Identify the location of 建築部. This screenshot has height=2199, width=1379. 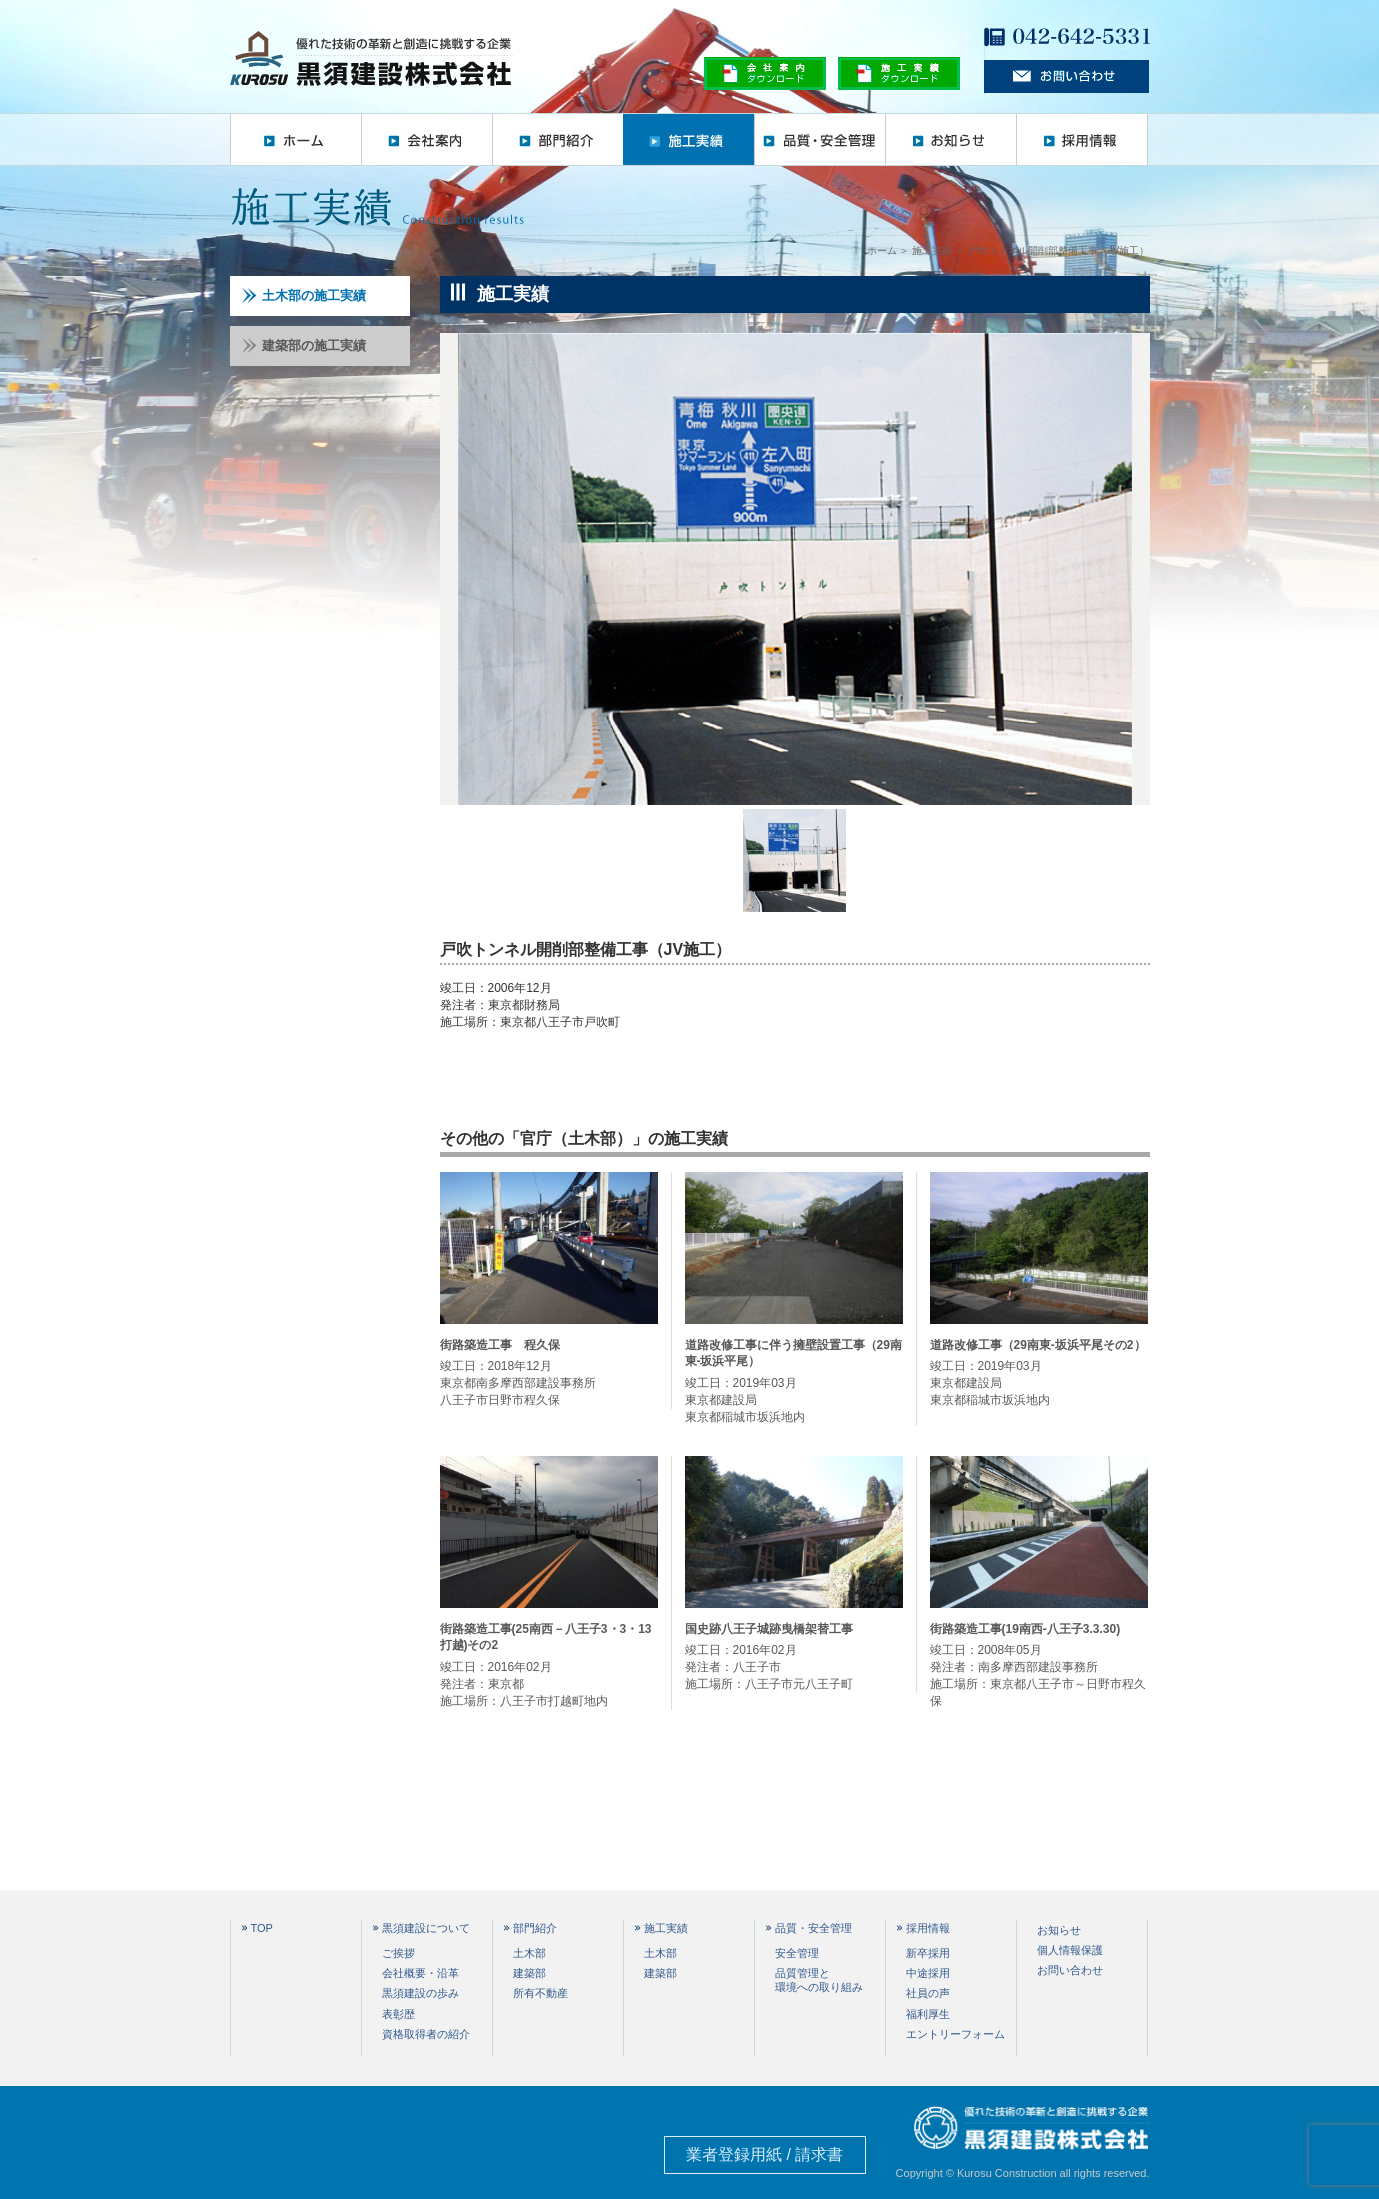
(529, 1973).